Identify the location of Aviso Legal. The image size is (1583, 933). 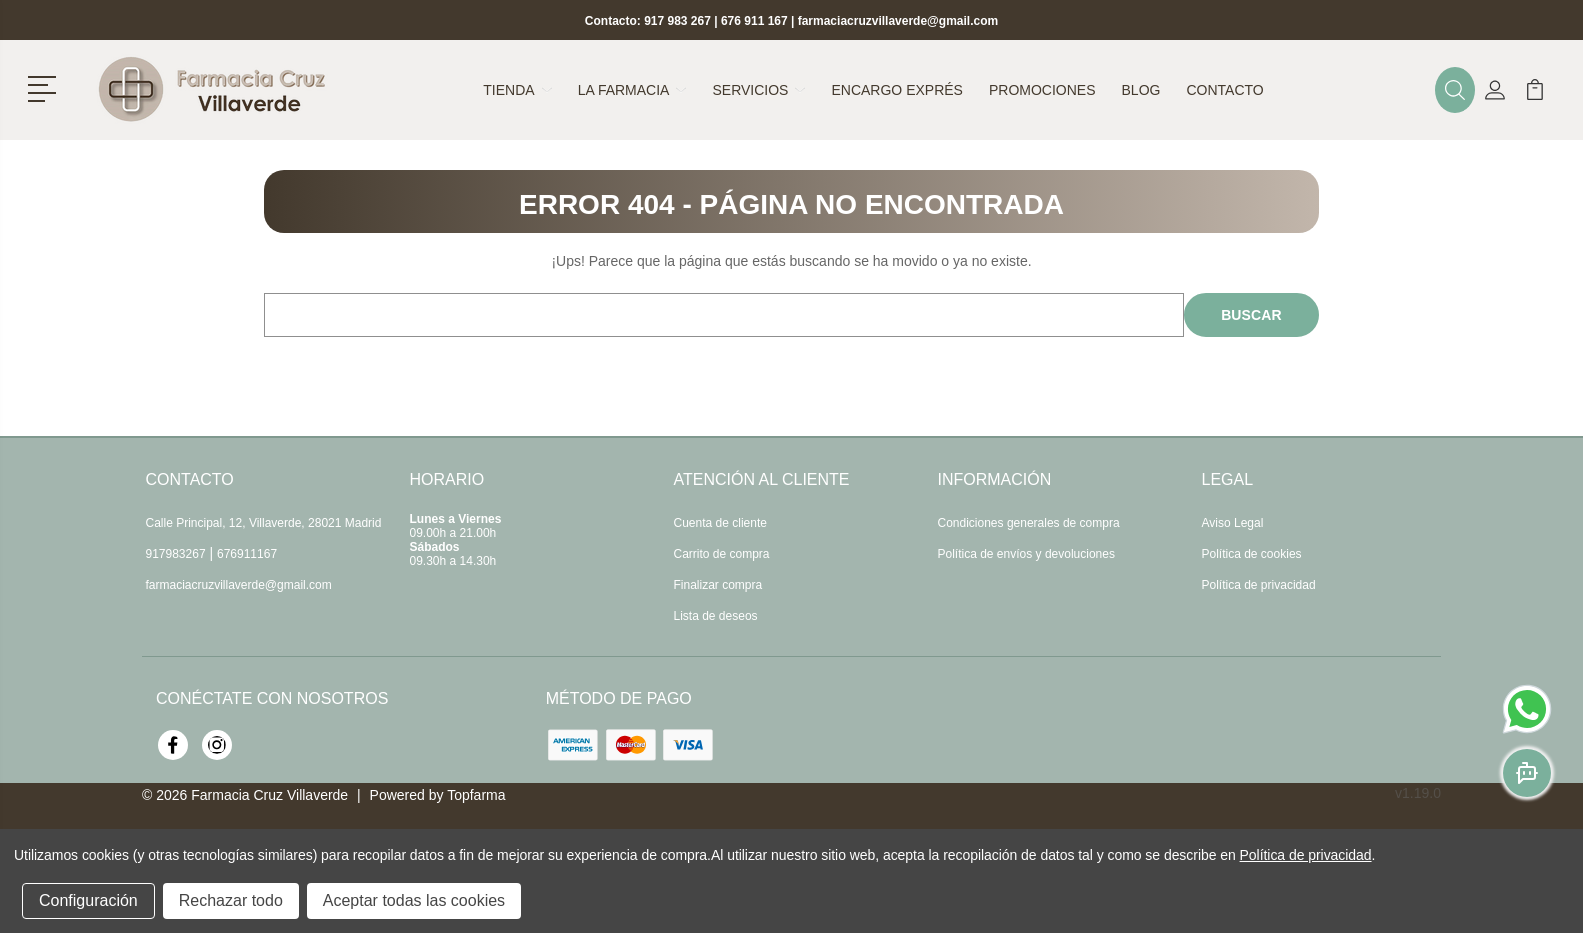
(1233, 523).